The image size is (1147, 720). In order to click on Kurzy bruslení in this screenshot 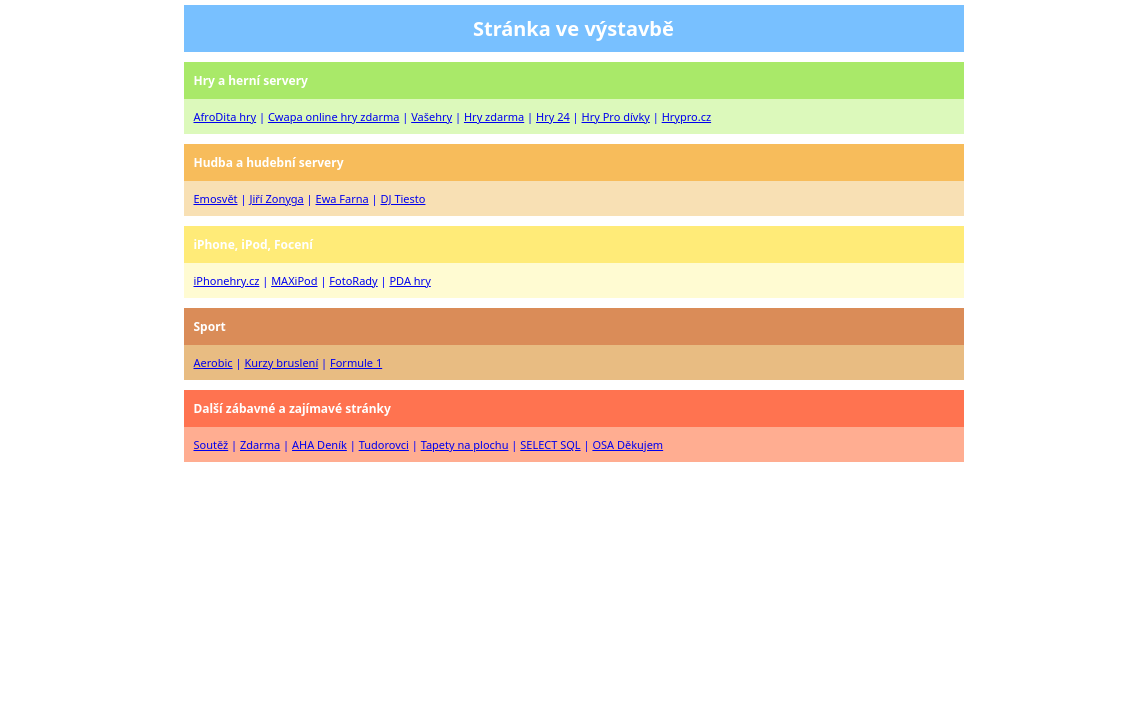, I will do `click(281, 362)`.